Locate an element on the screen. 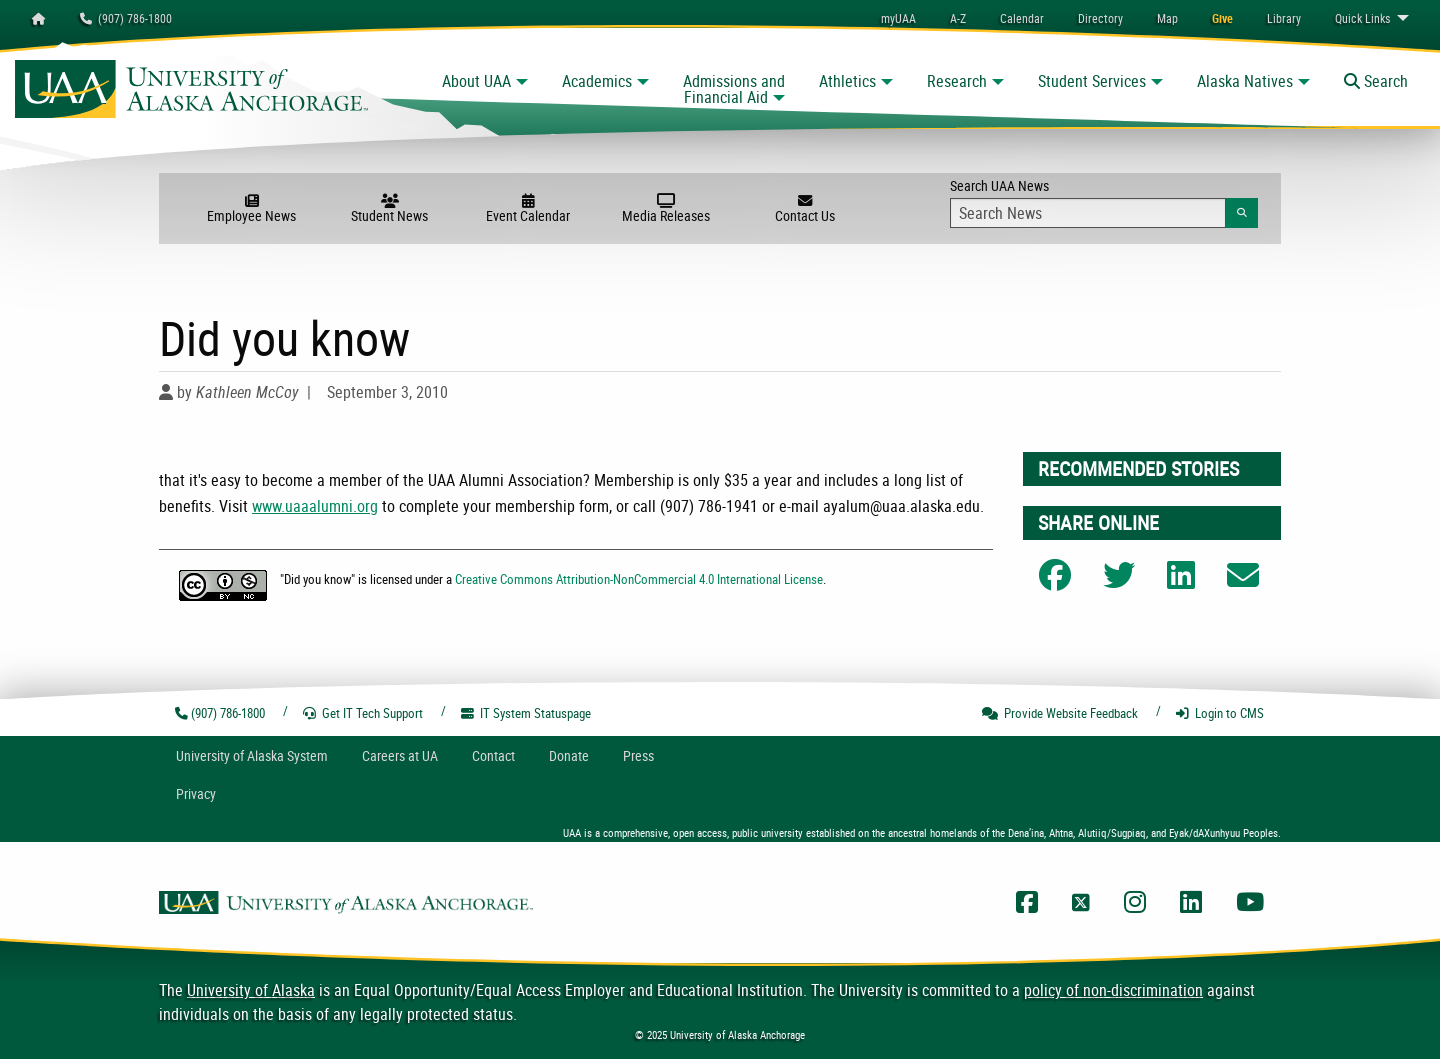 This screenshot has width=1440, height=1059. (907) 786-1800 is located at coordinates (126, 18).